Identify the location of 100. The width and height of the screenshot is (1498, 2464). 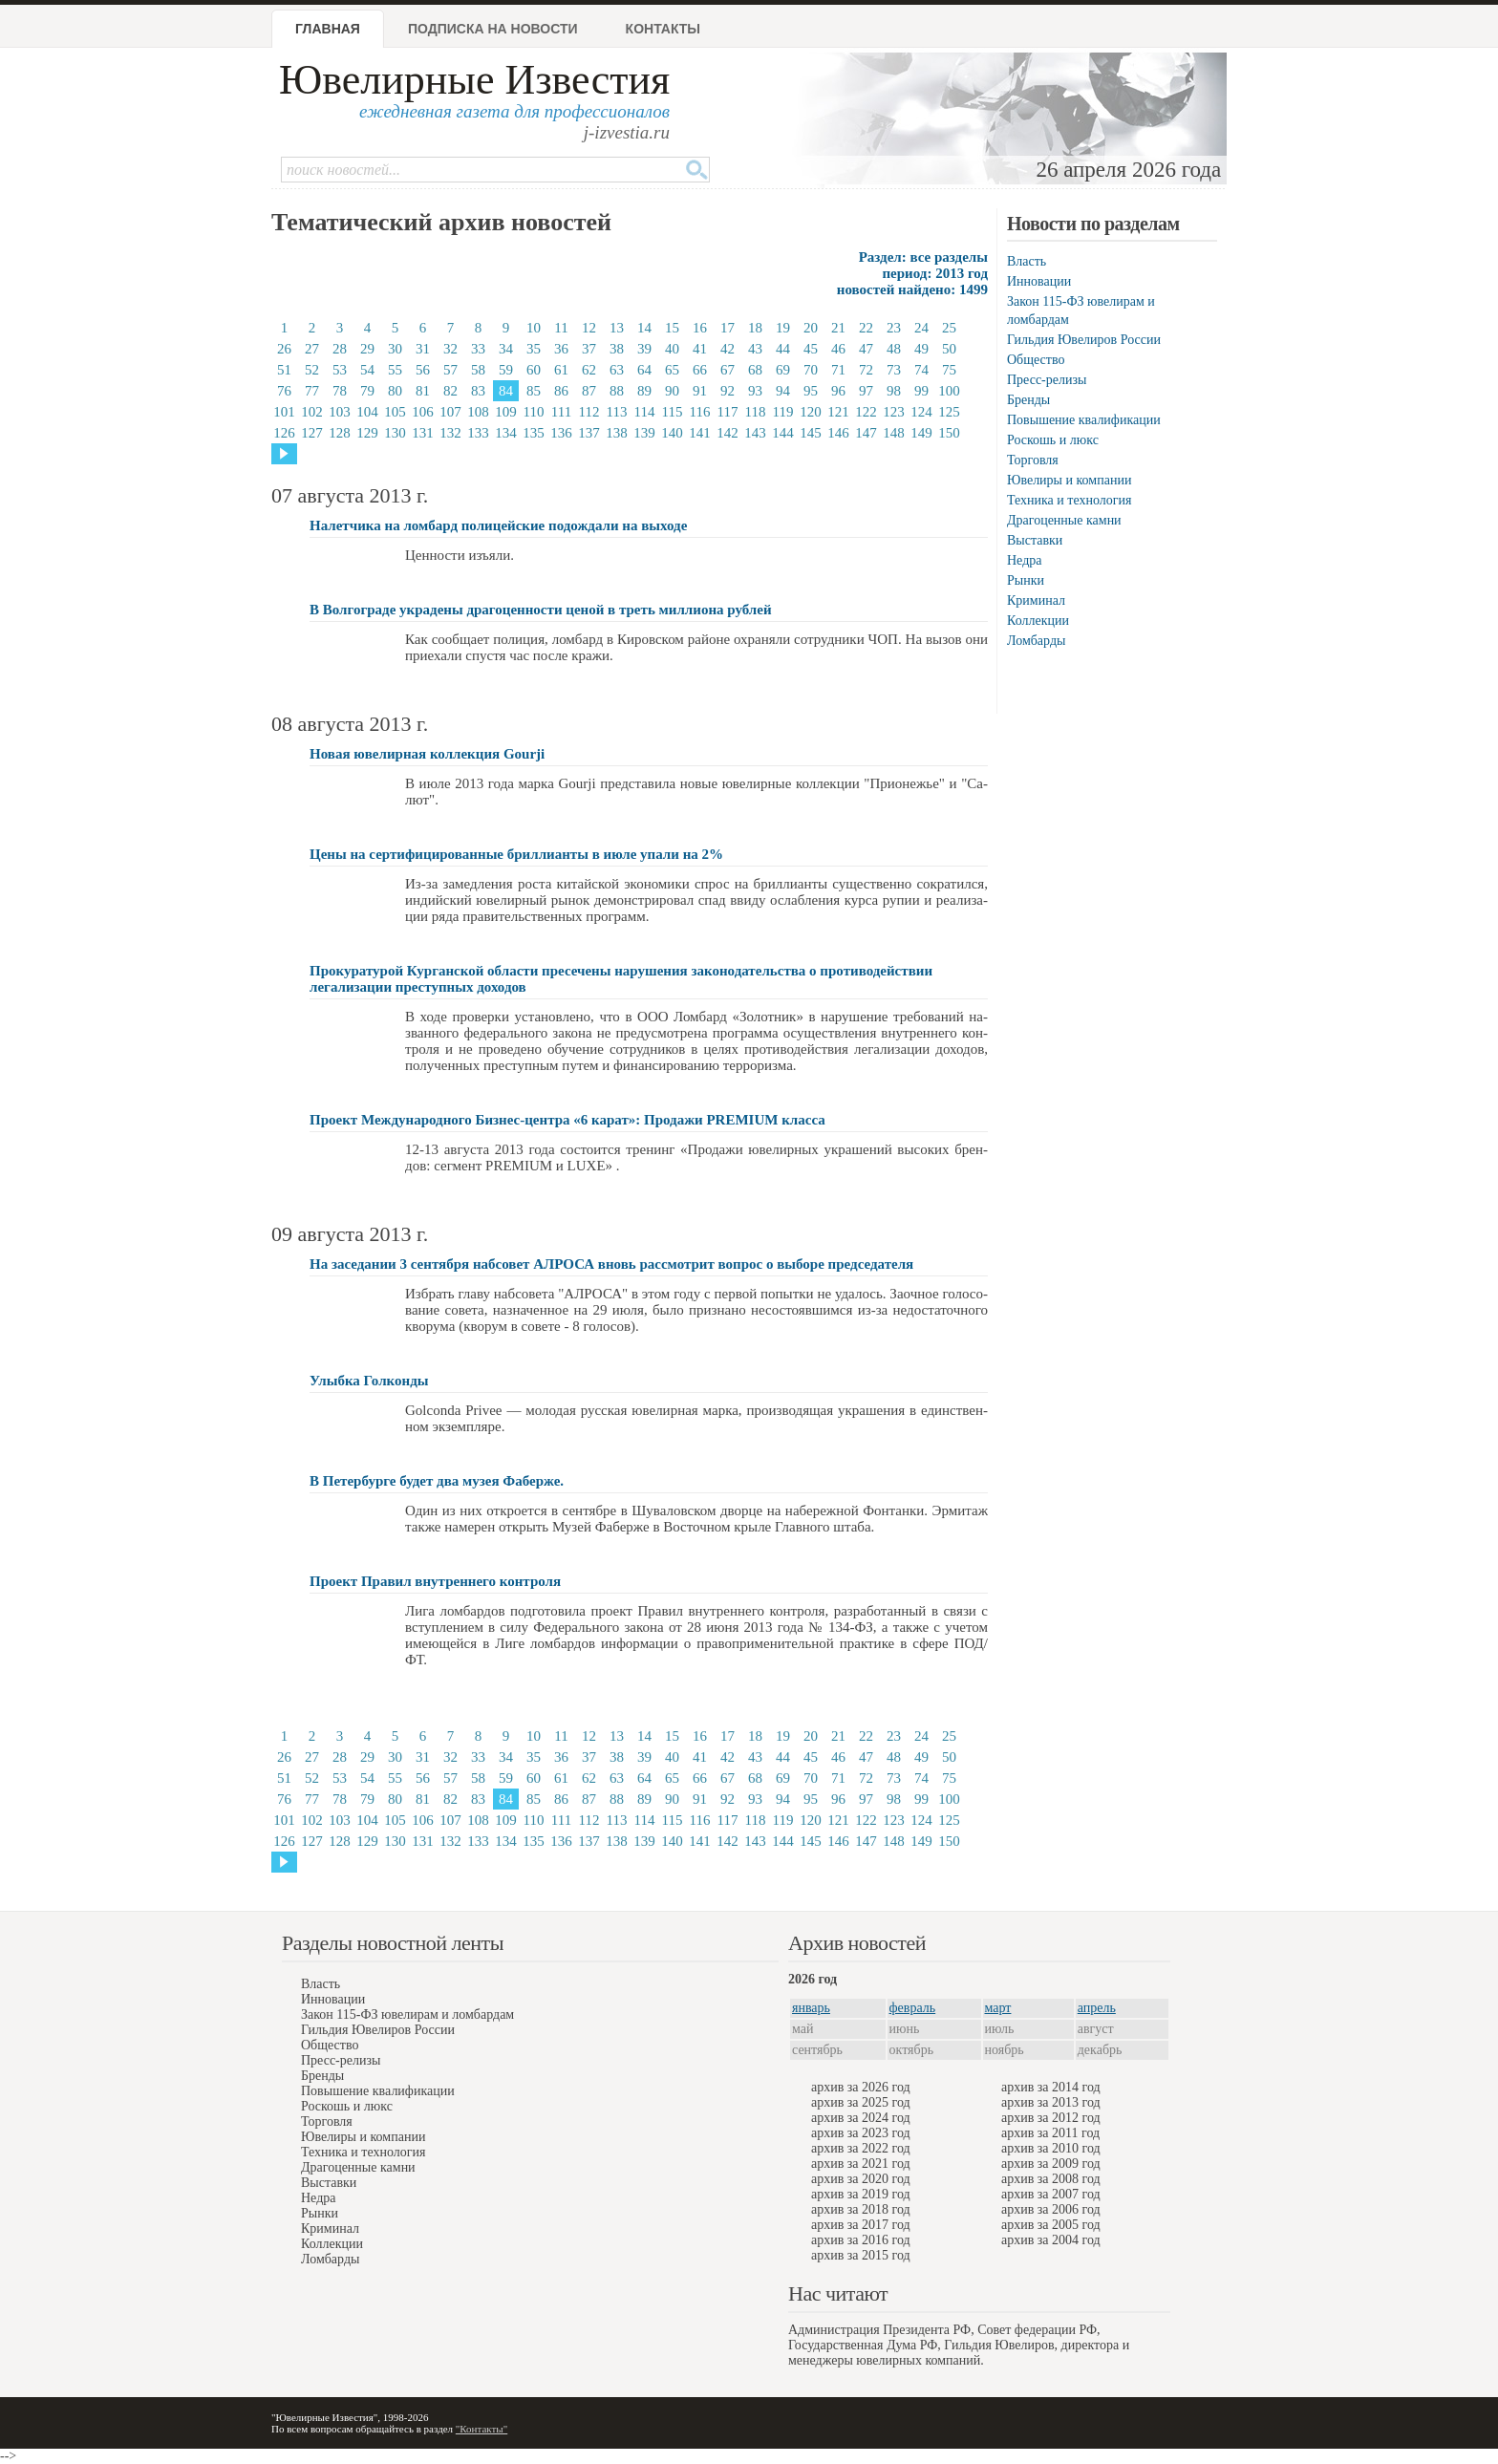
(949, 390).